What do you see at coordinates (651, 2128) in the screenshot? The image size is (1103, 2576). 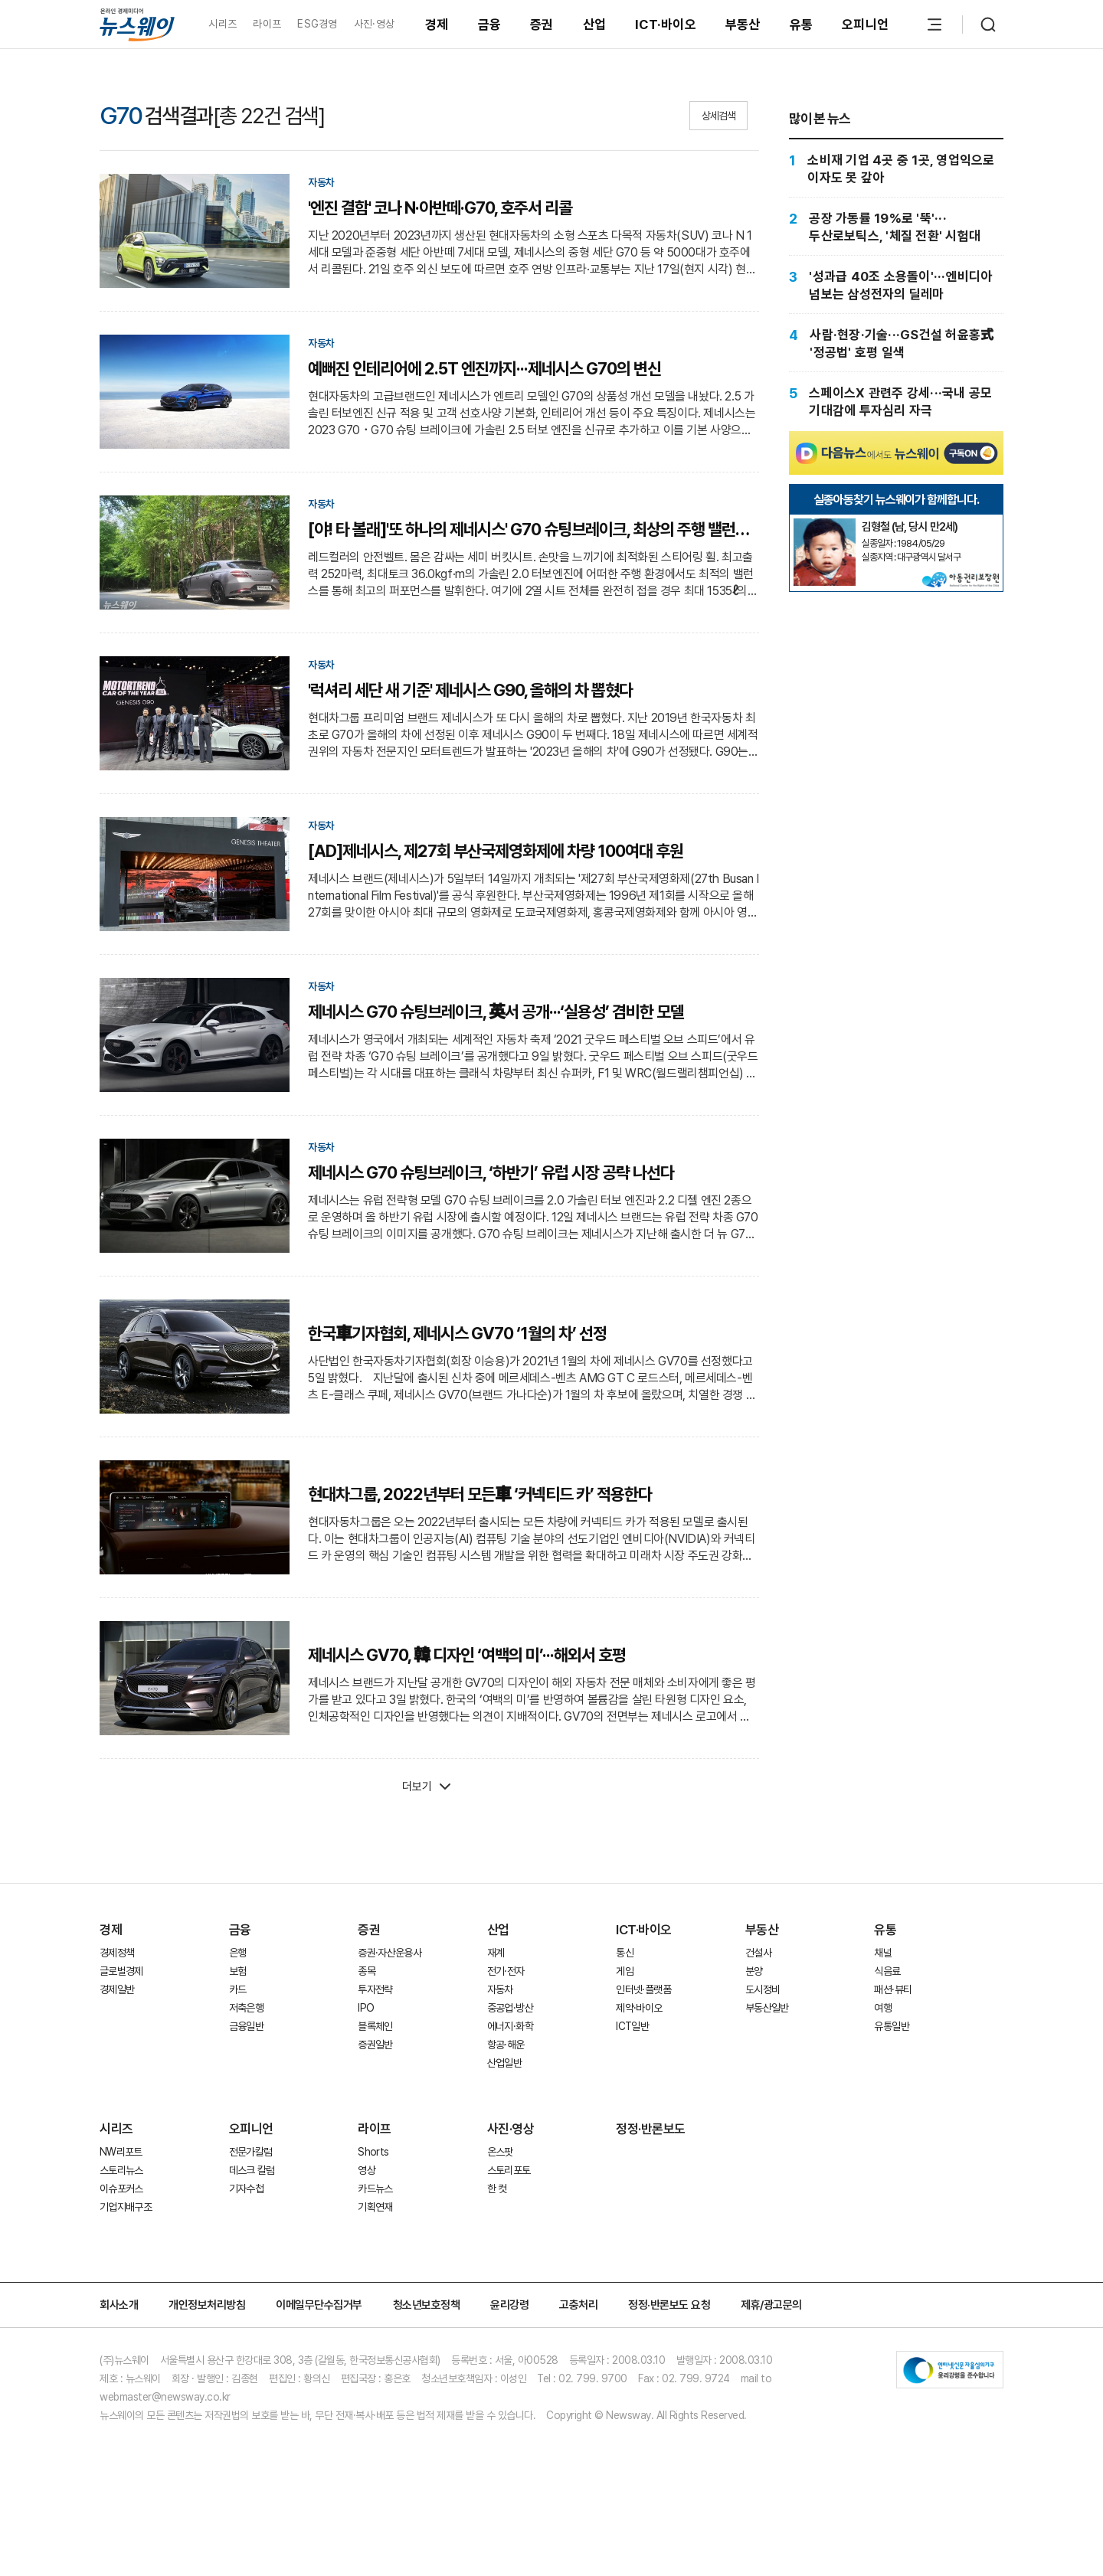 I see `정정·반론보도` at bounding box center [651, 2128].